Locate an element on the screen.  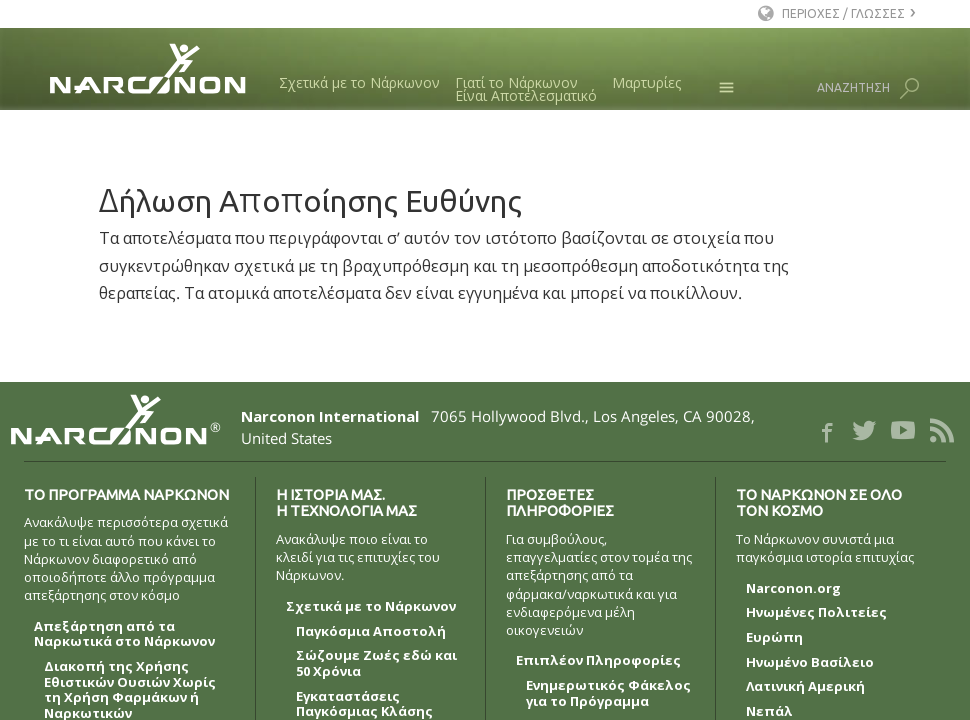
Narconon.org is located at coordinates (793, 589).